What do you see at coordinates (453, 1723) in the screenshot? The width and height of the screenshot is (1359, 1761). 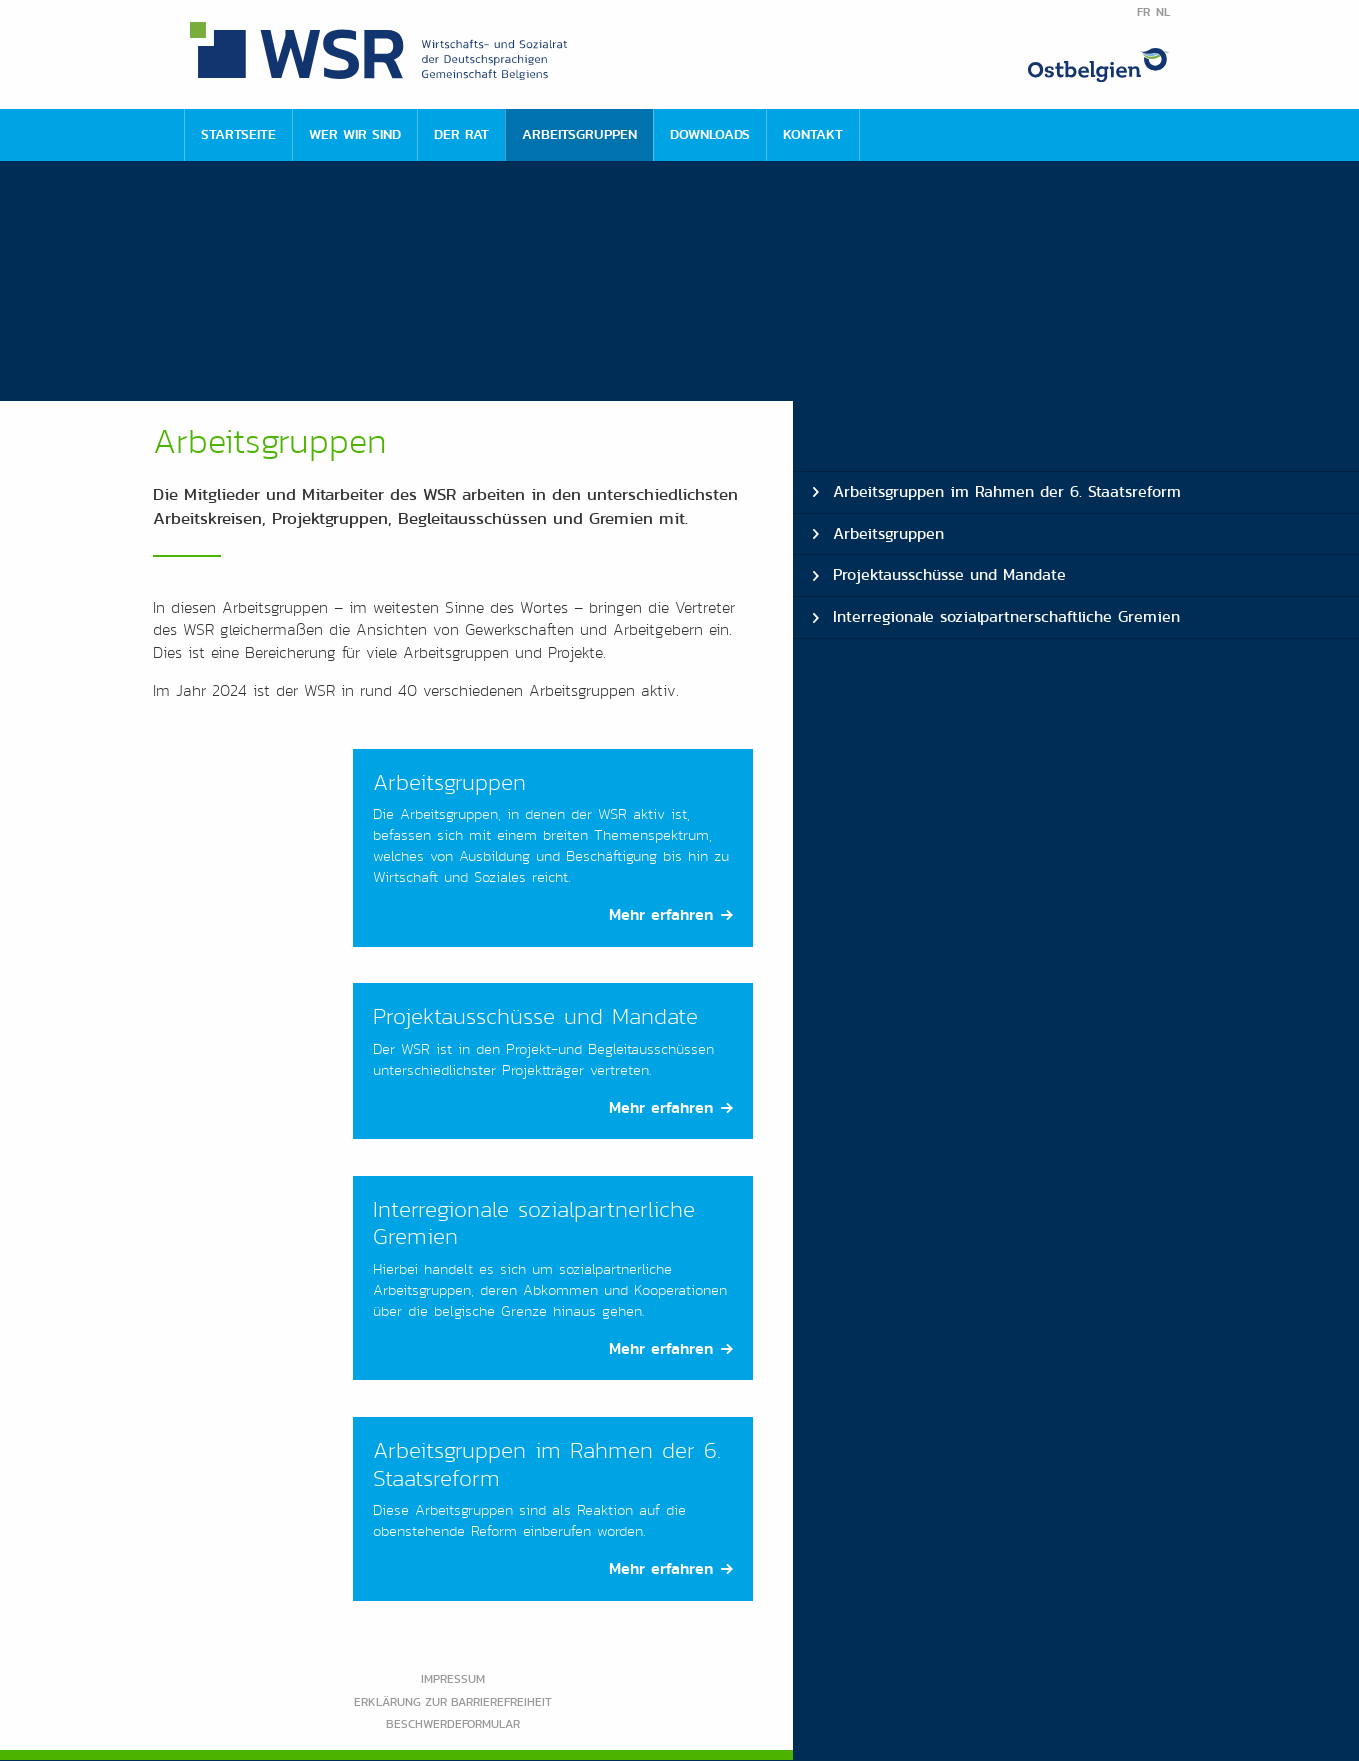 I see `Beschwerdeformular` at bounding box center [453, 1723].